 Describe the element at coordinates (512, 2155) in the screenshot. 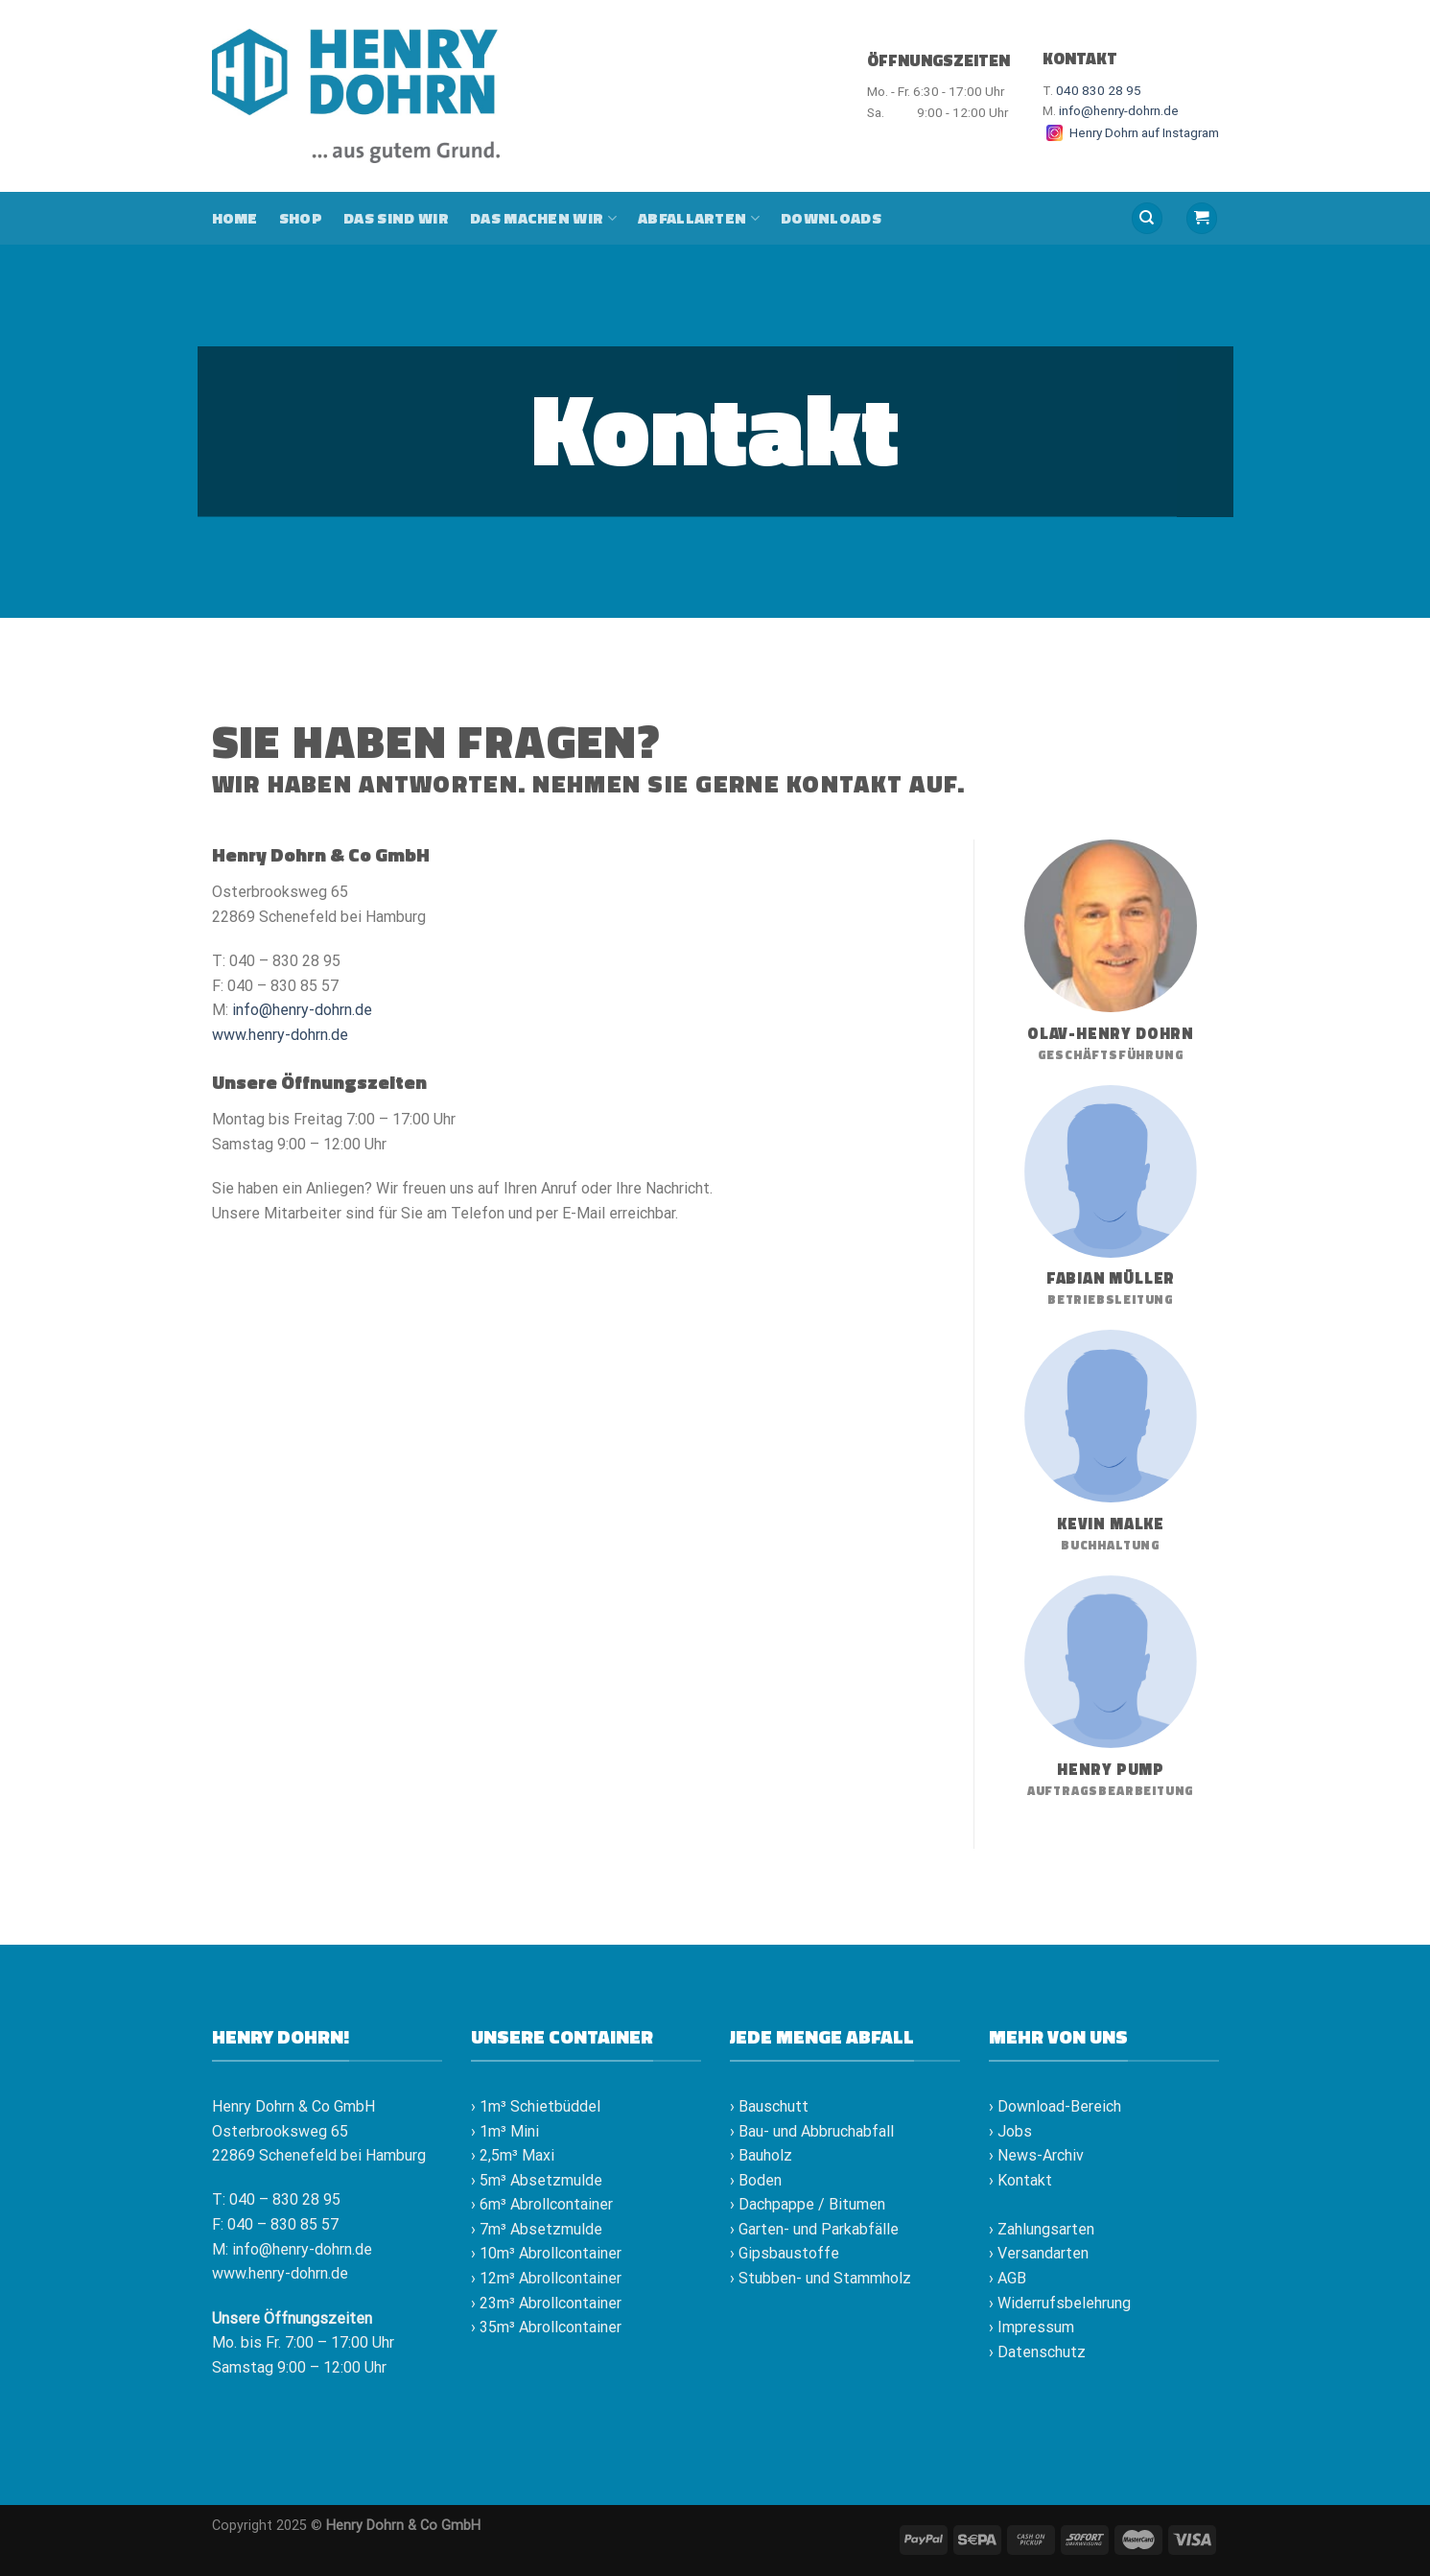

I see `› 2,5m³ Maxi` at that location.